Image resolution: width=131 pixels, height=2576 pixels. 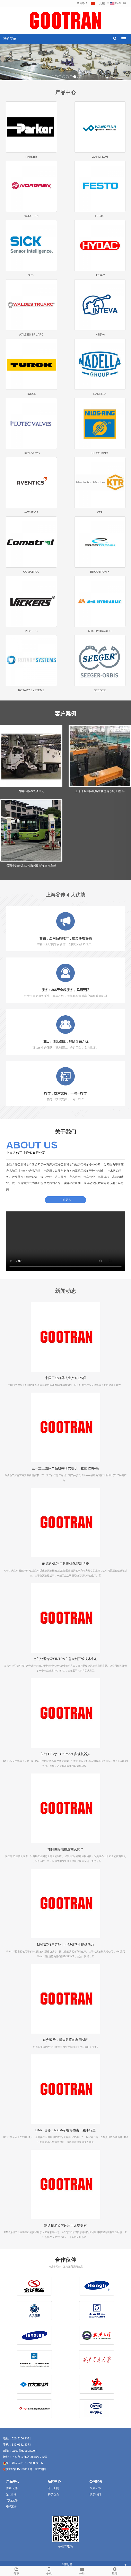 What do you see at coordinates (82, 2570) in the screenshot?
I see `分类` at bounding box center [82, 2570].